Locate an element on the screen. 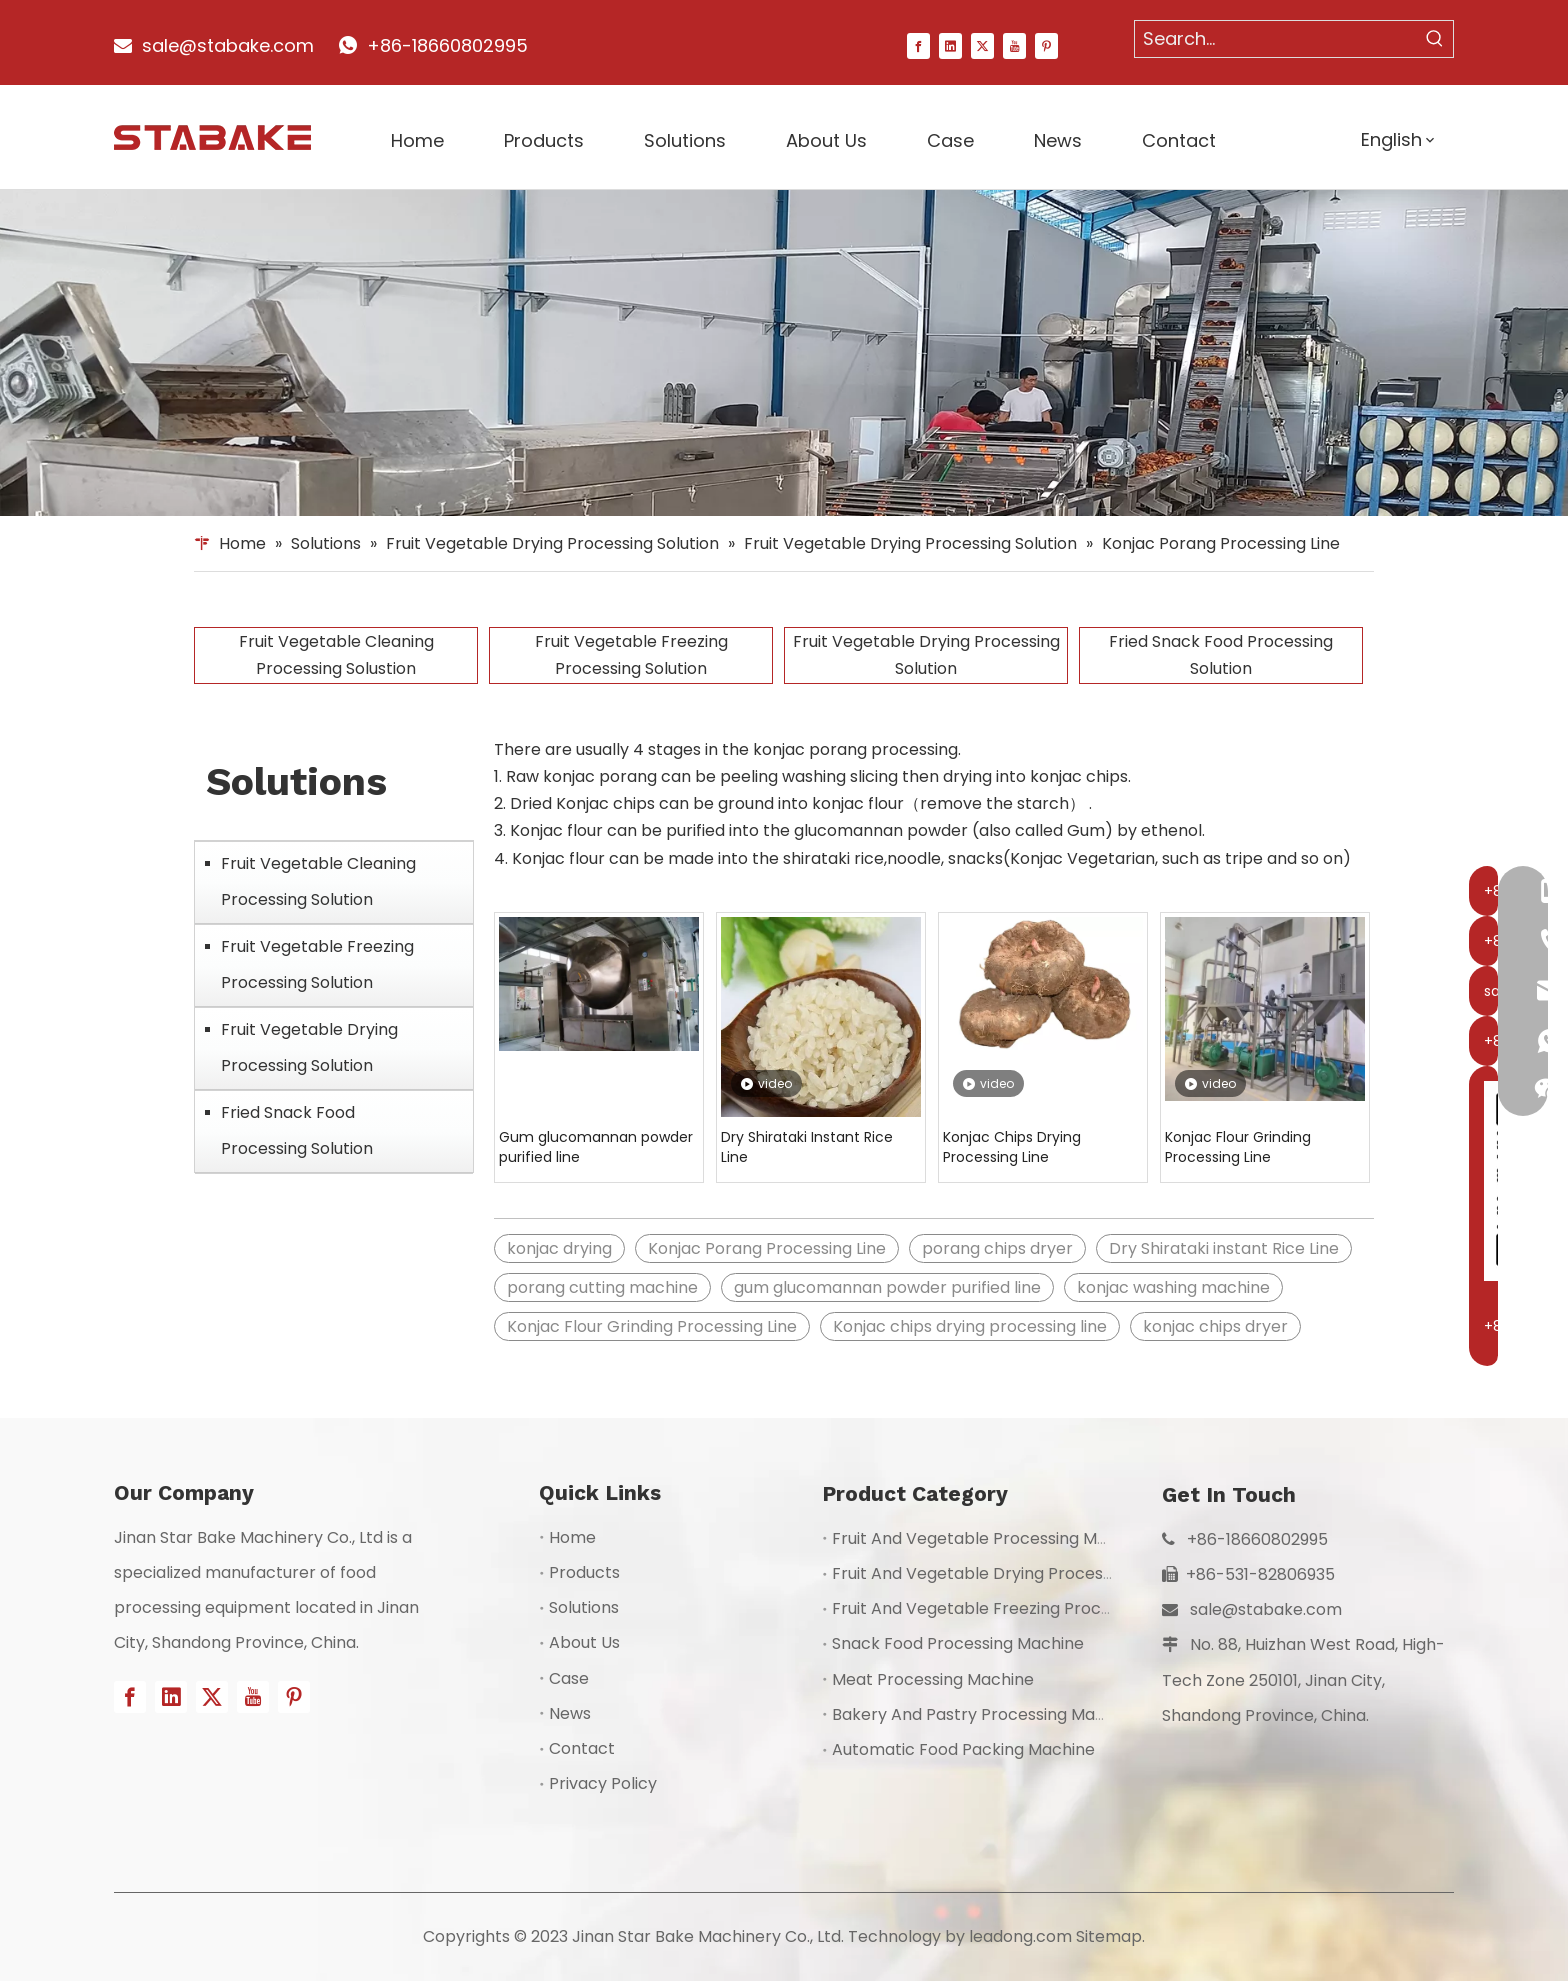 The width and height of the screenshot is (1568, 1981). [Facebook] is located at coordinates (918, 45).